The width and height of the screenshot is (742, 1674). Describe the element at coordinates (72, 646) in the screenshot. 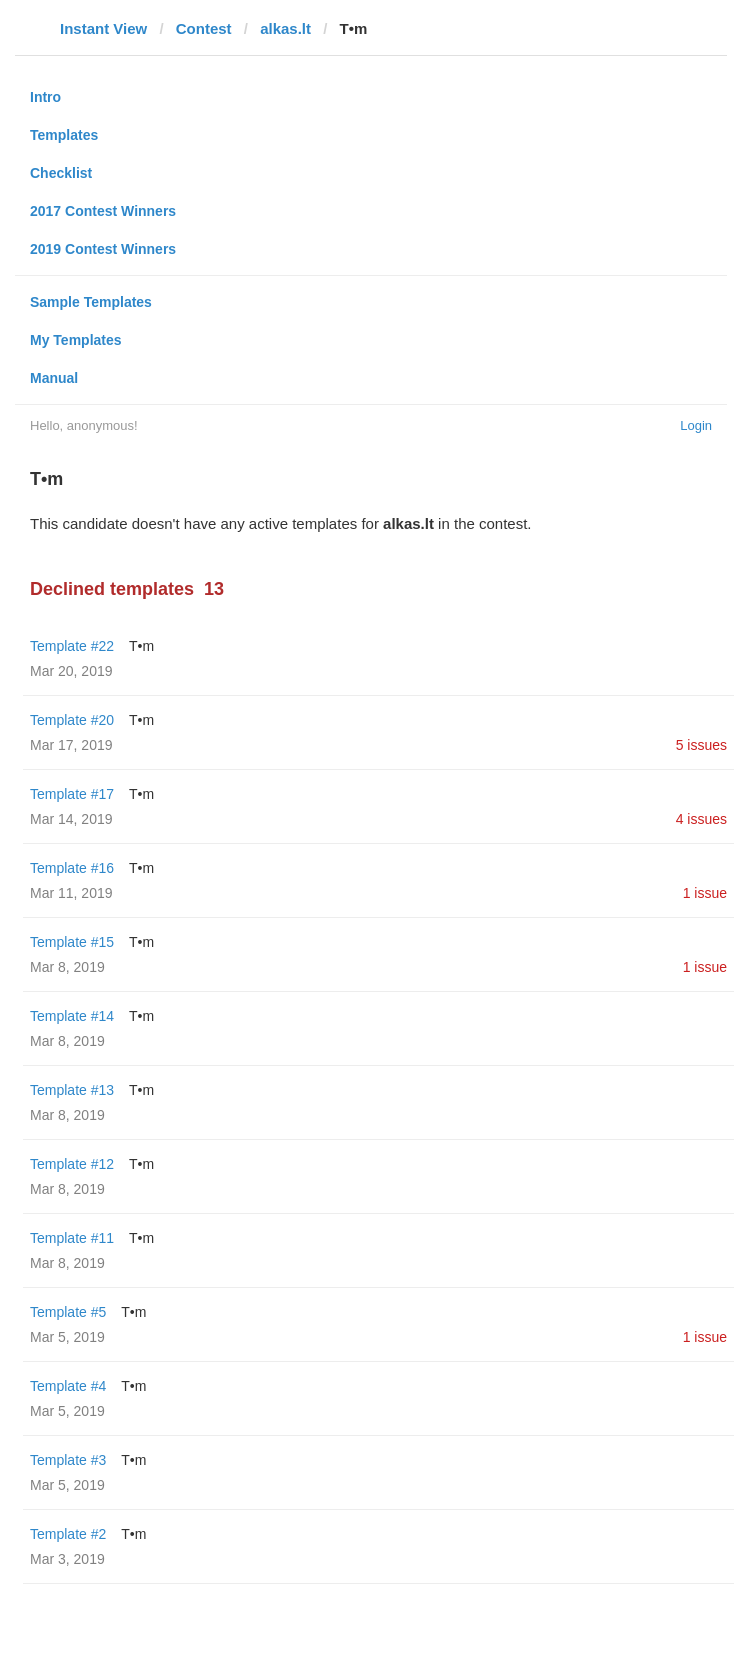

I see `Template #22` at that location.